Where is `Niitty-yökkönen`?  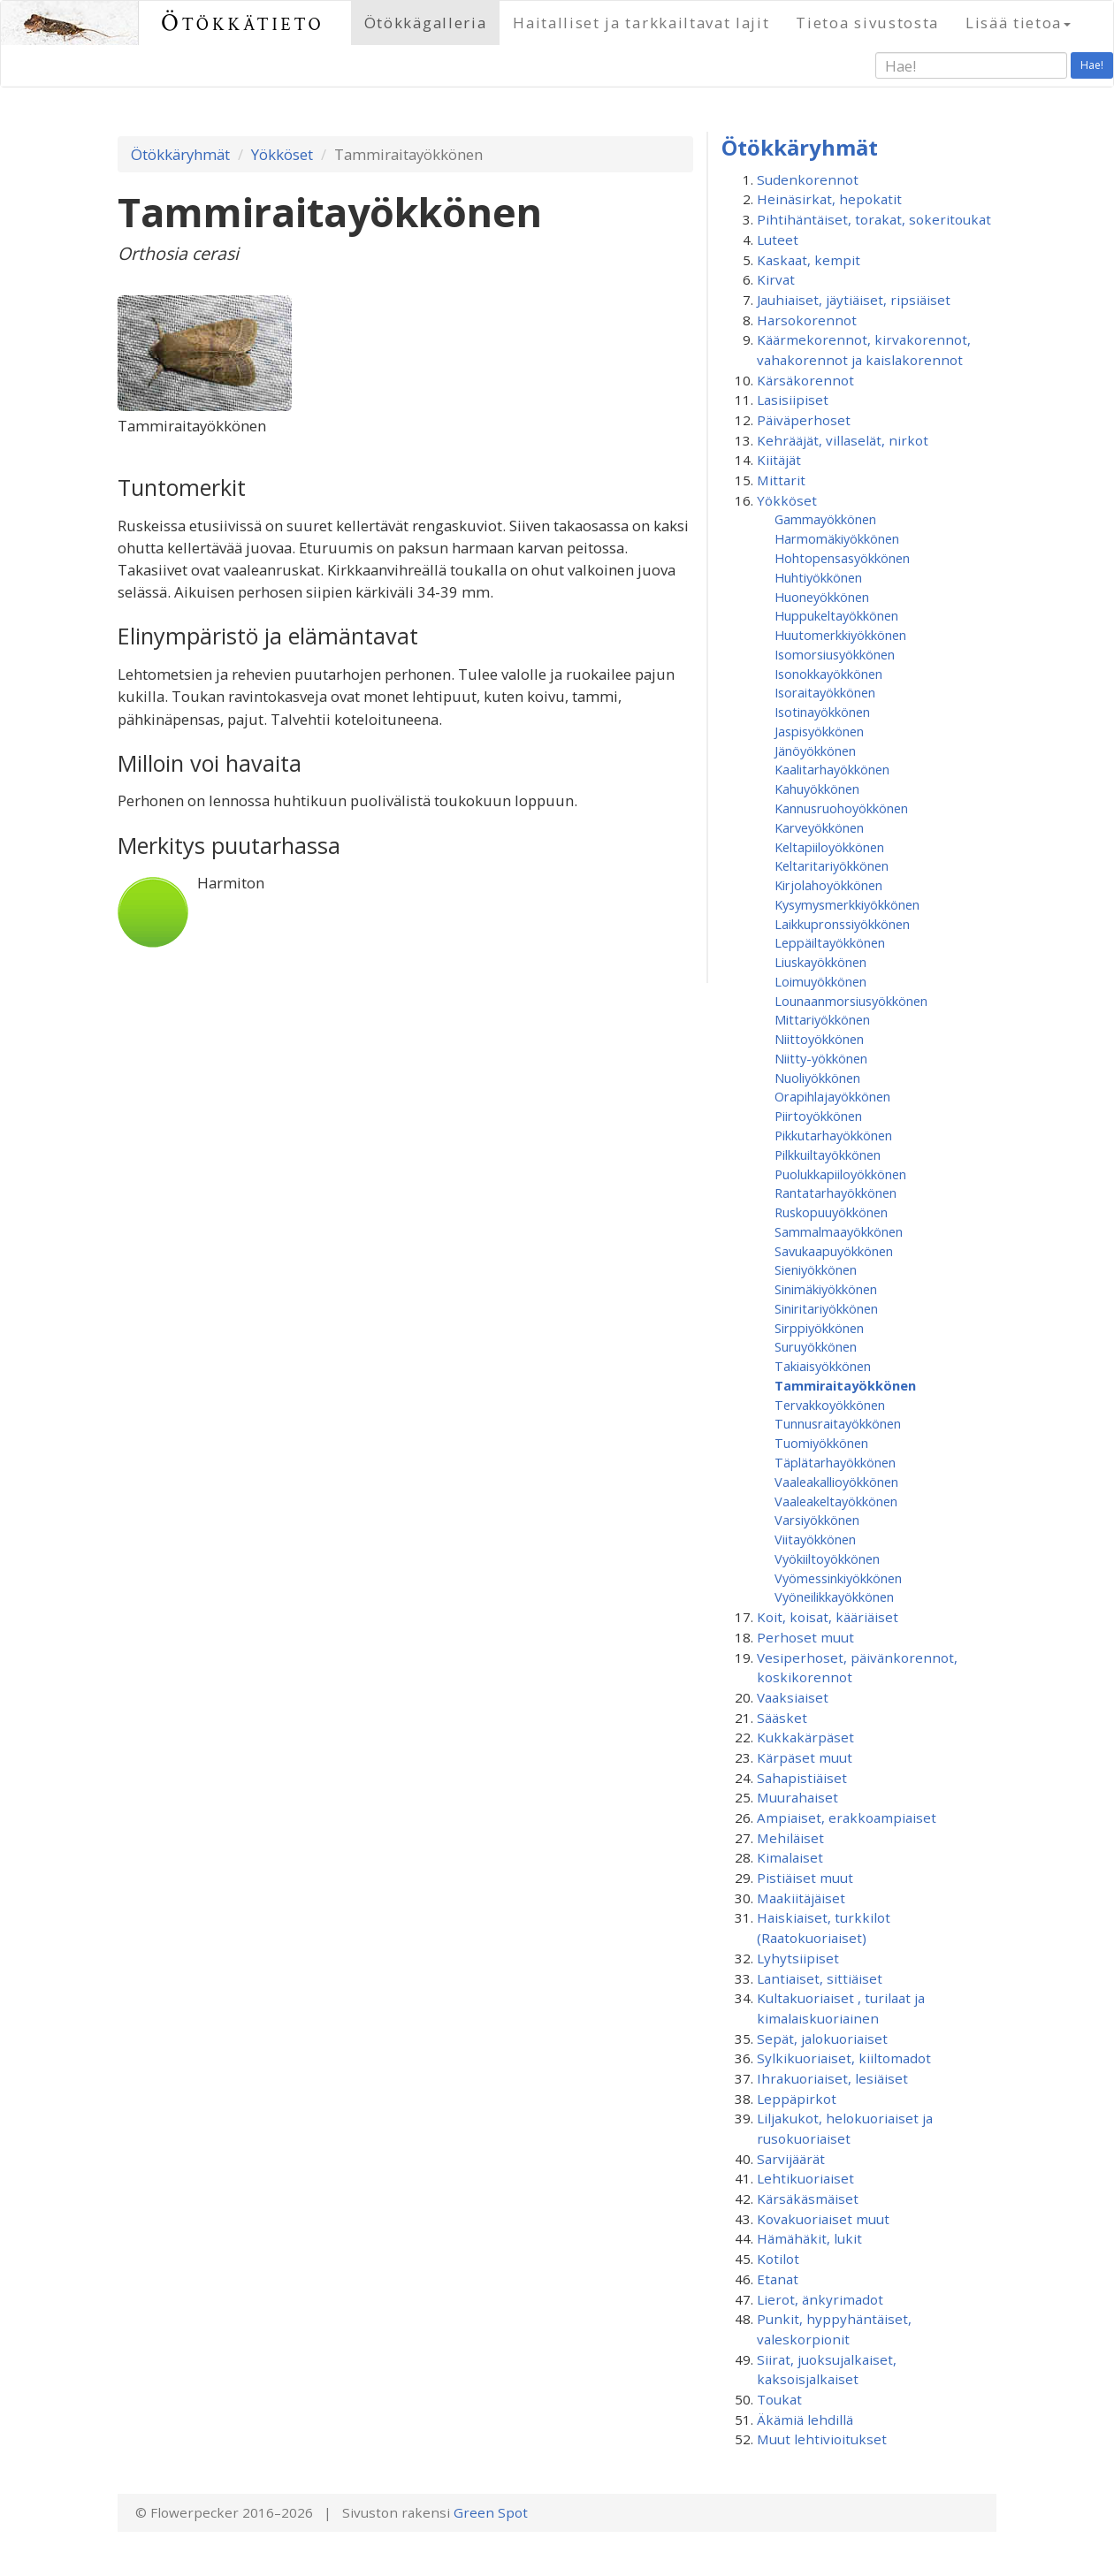 Niitty-yökkönen is located at coordinates (820, 1058).